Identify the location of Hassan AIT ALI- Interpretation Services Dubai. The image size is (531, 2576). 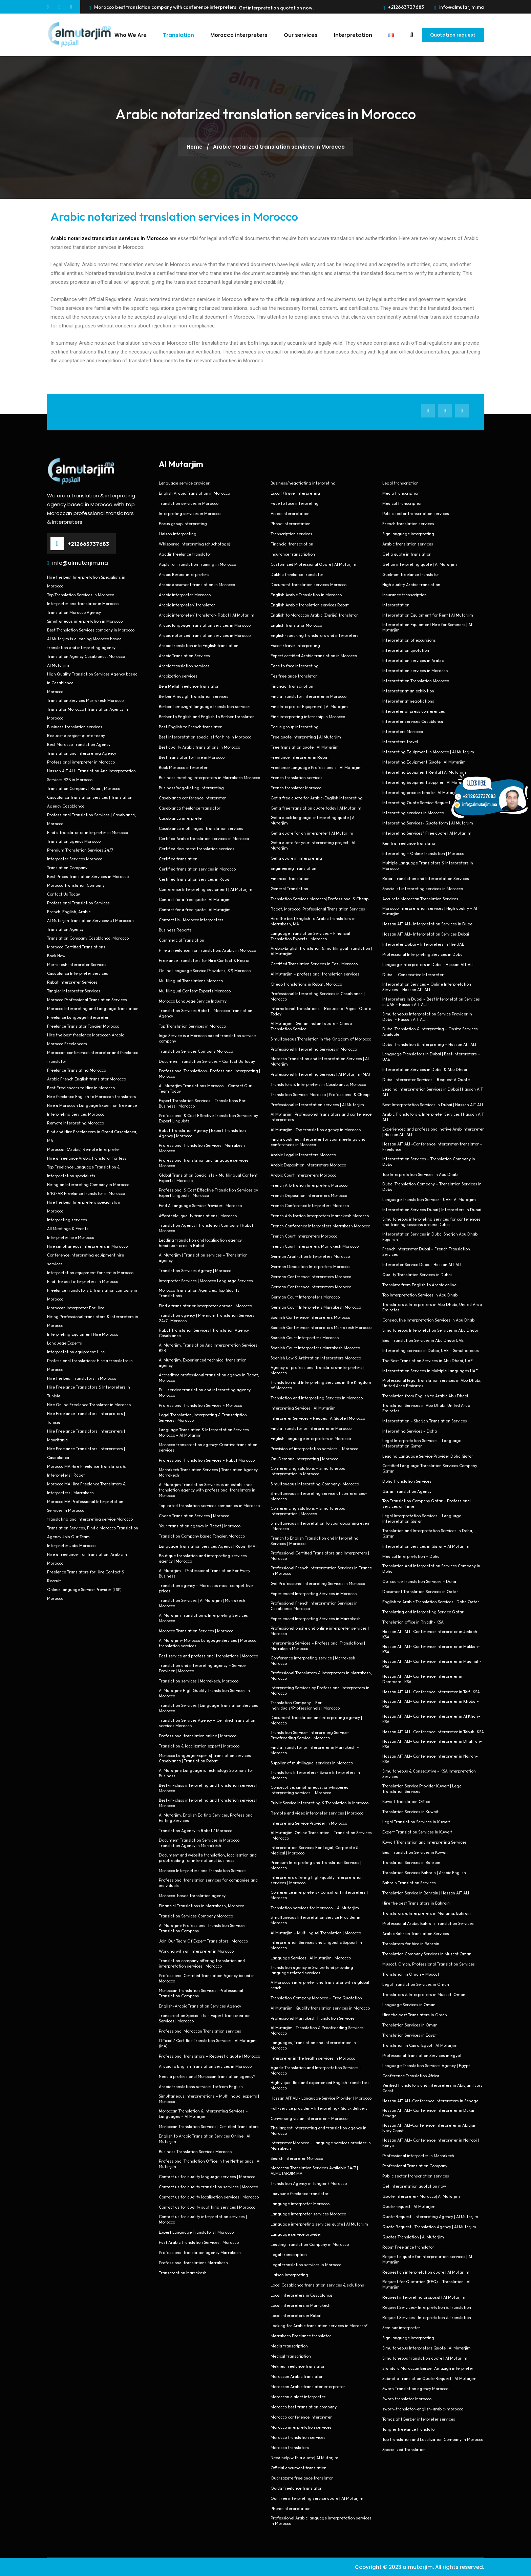
(425, 933).